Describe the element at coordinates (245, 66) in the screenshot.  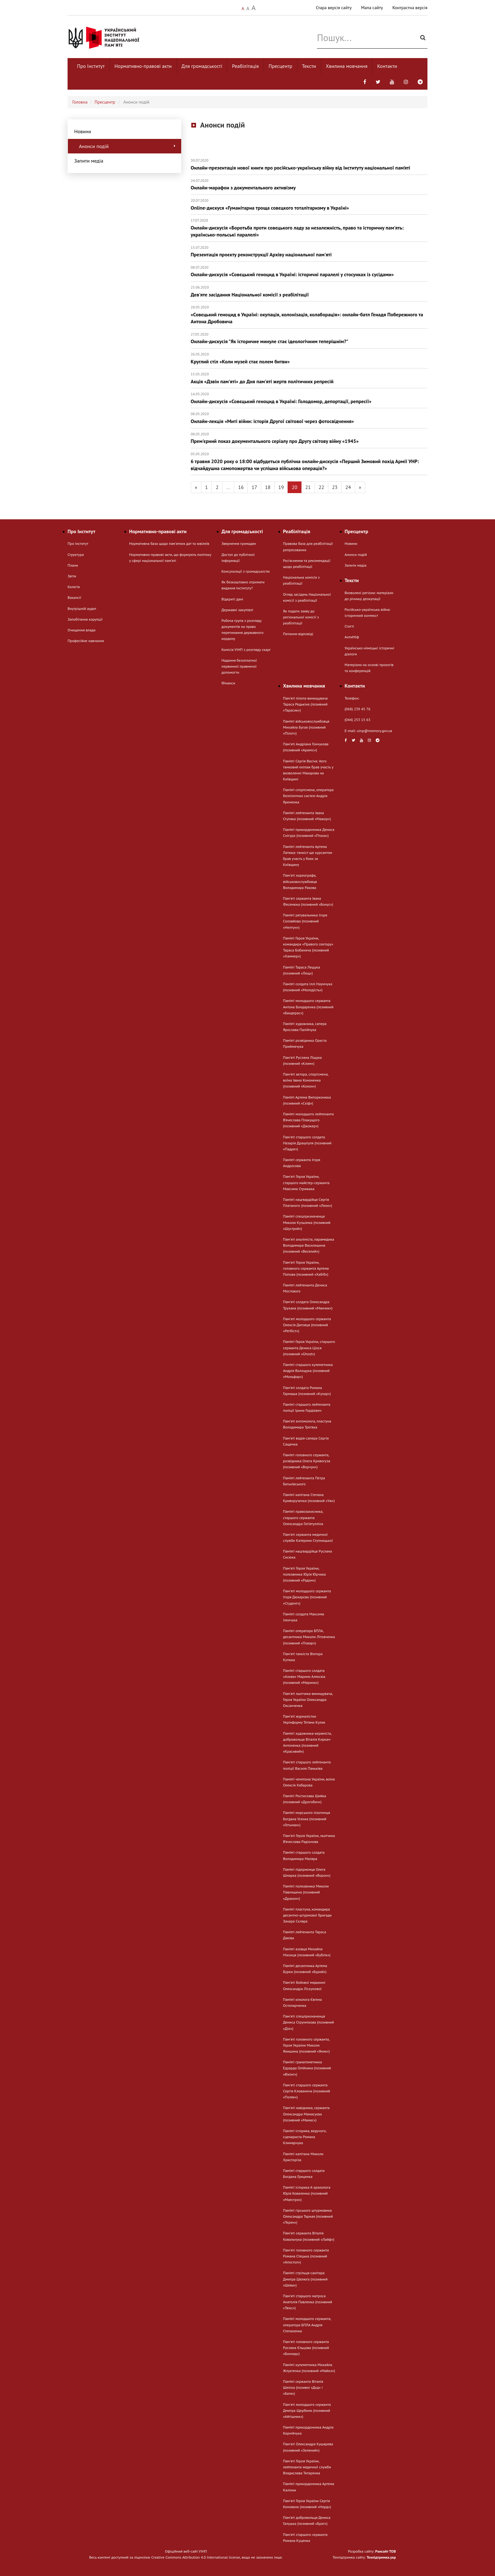
I see `Реабілітація` at that location.